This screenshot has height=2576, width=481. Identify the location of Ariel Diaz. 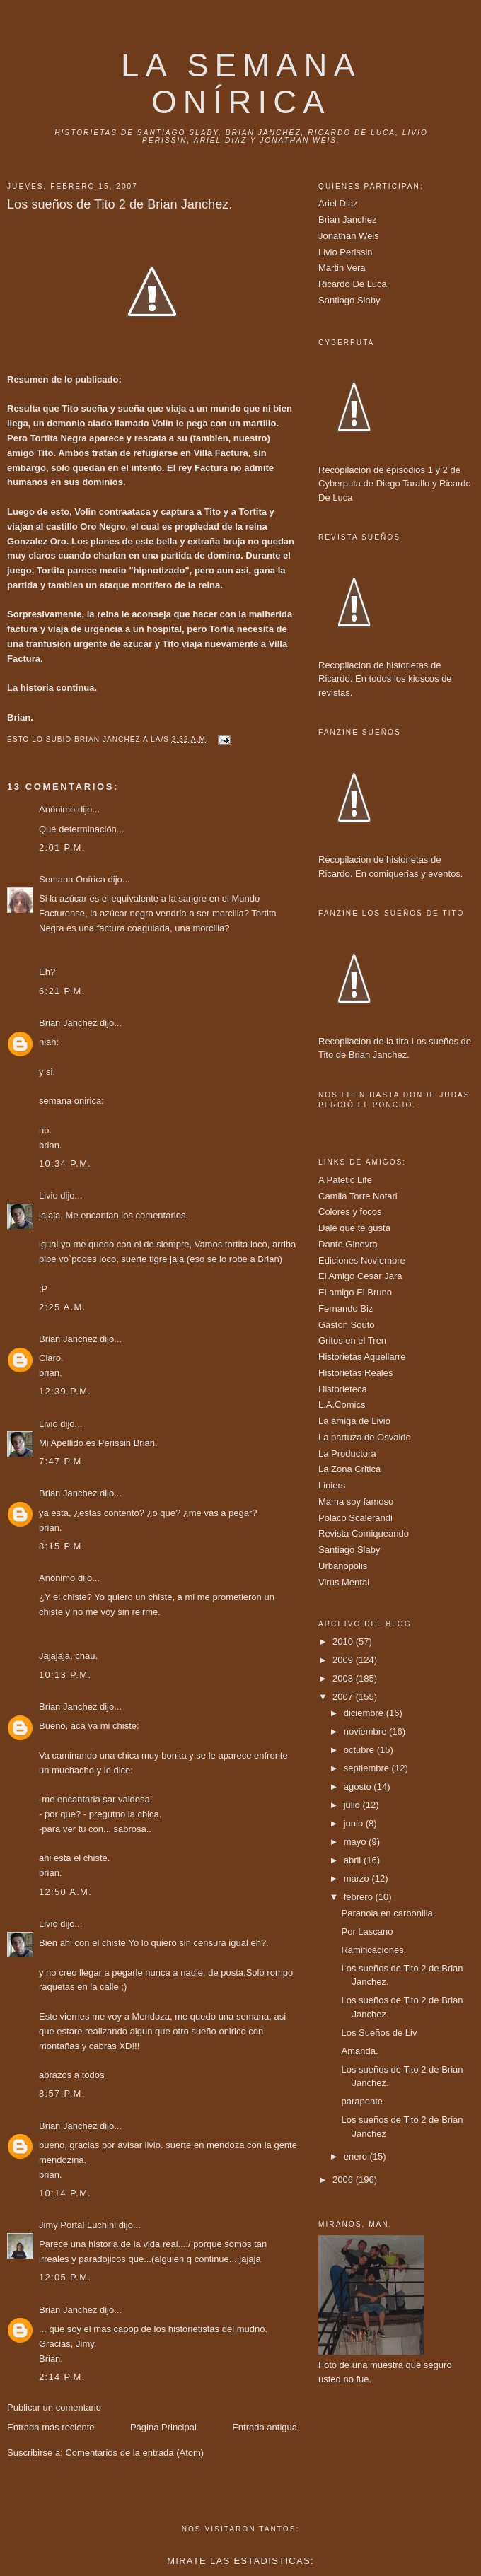
(338, 203).